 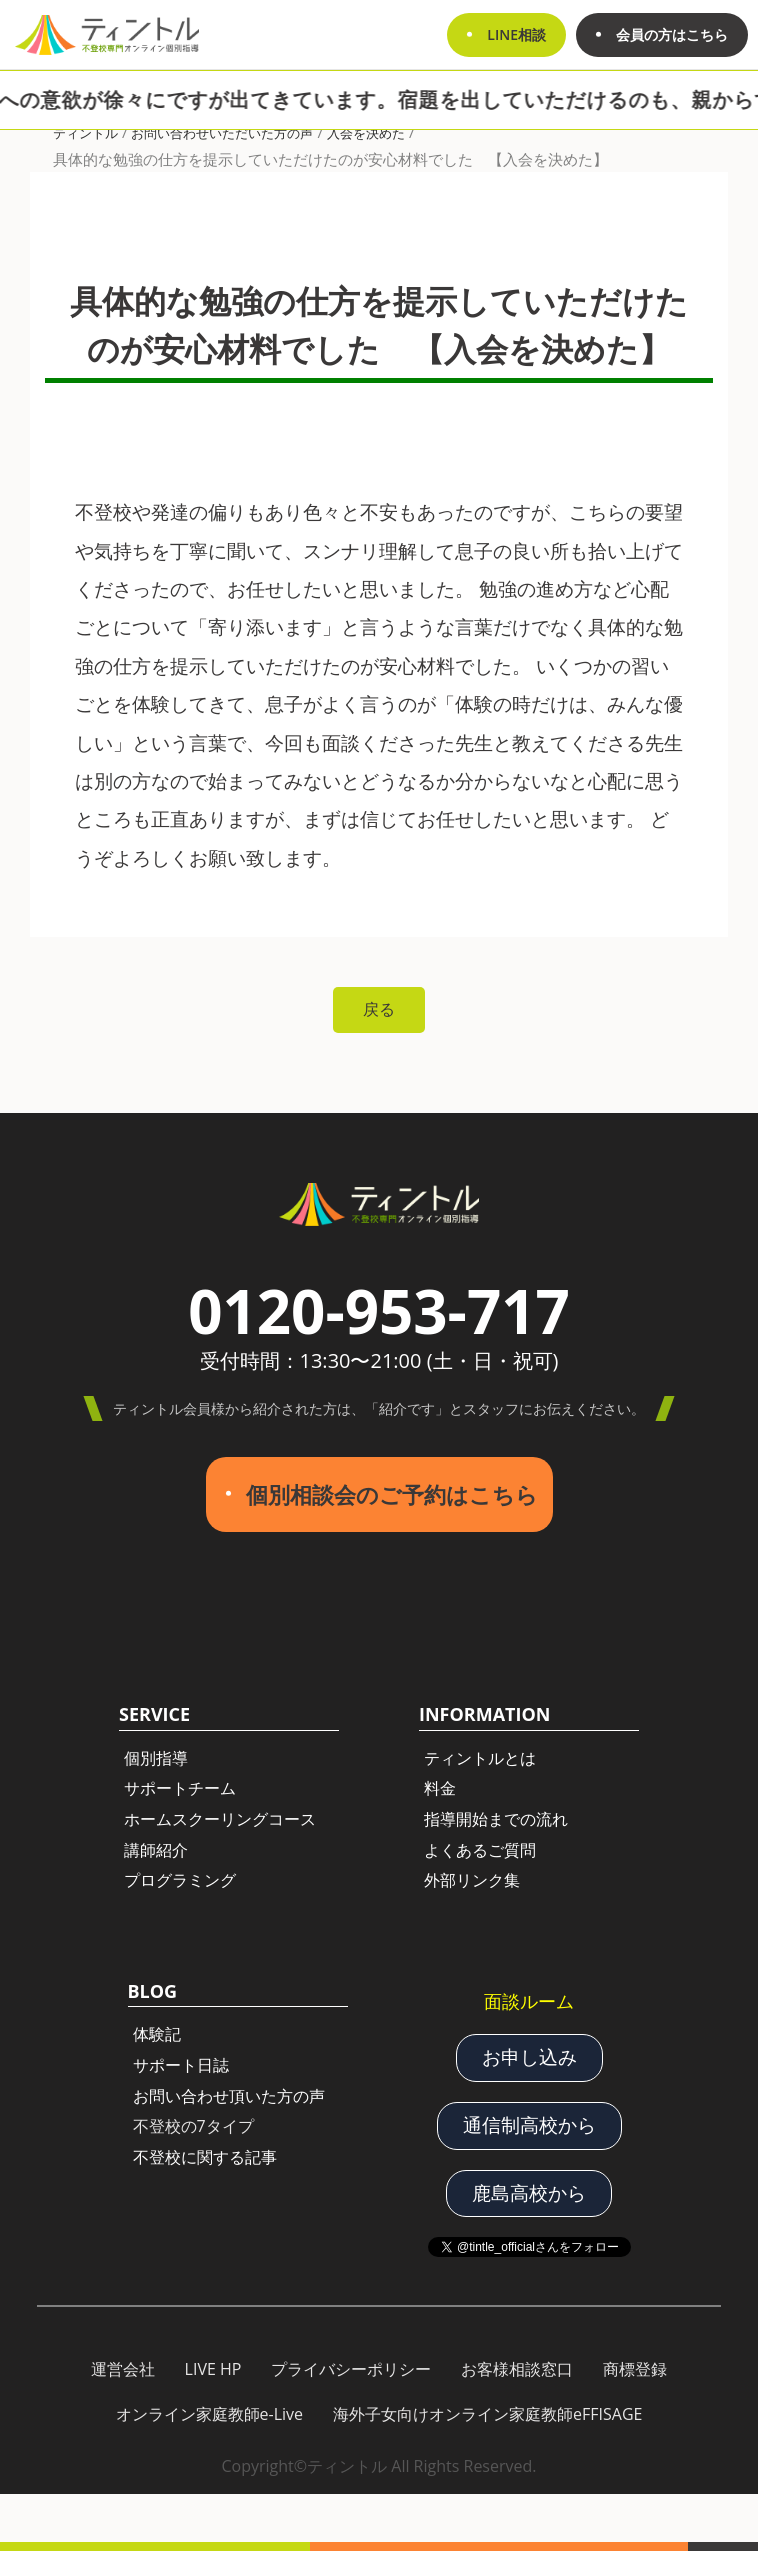 I want to click on LIVE HP, so click(x=213, y=2369).